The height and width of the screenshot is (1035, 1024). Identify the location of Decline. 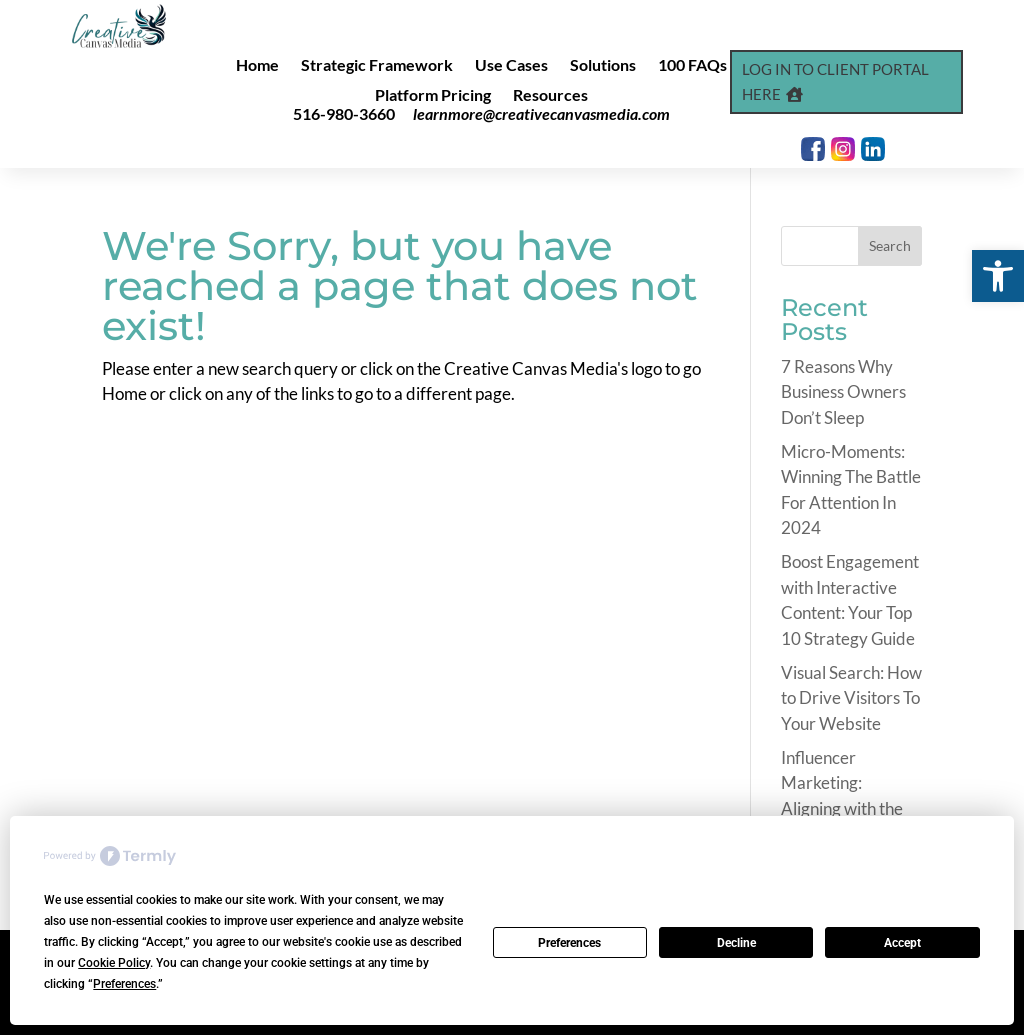
(736, 943).